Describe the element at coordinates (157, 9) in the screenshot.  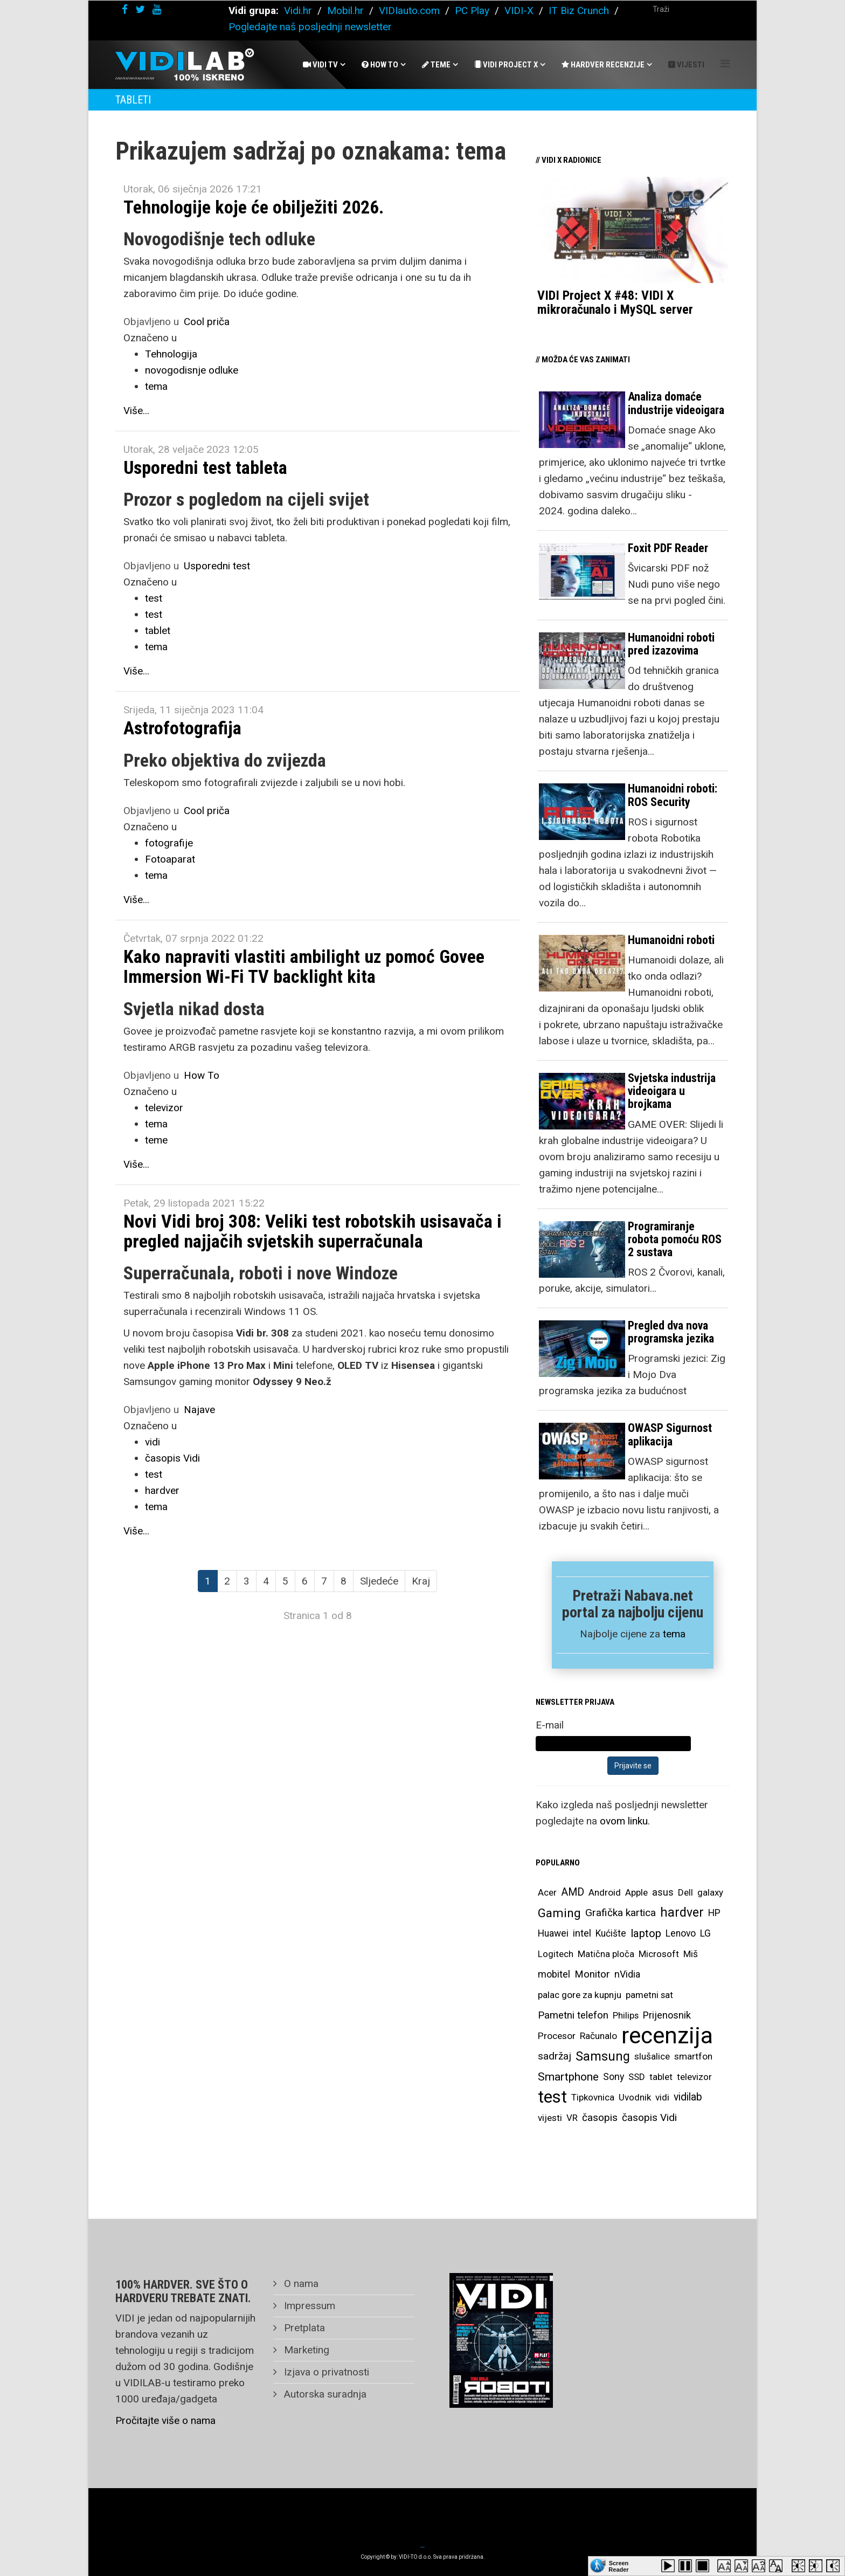
I see `[youtube]` at that location.